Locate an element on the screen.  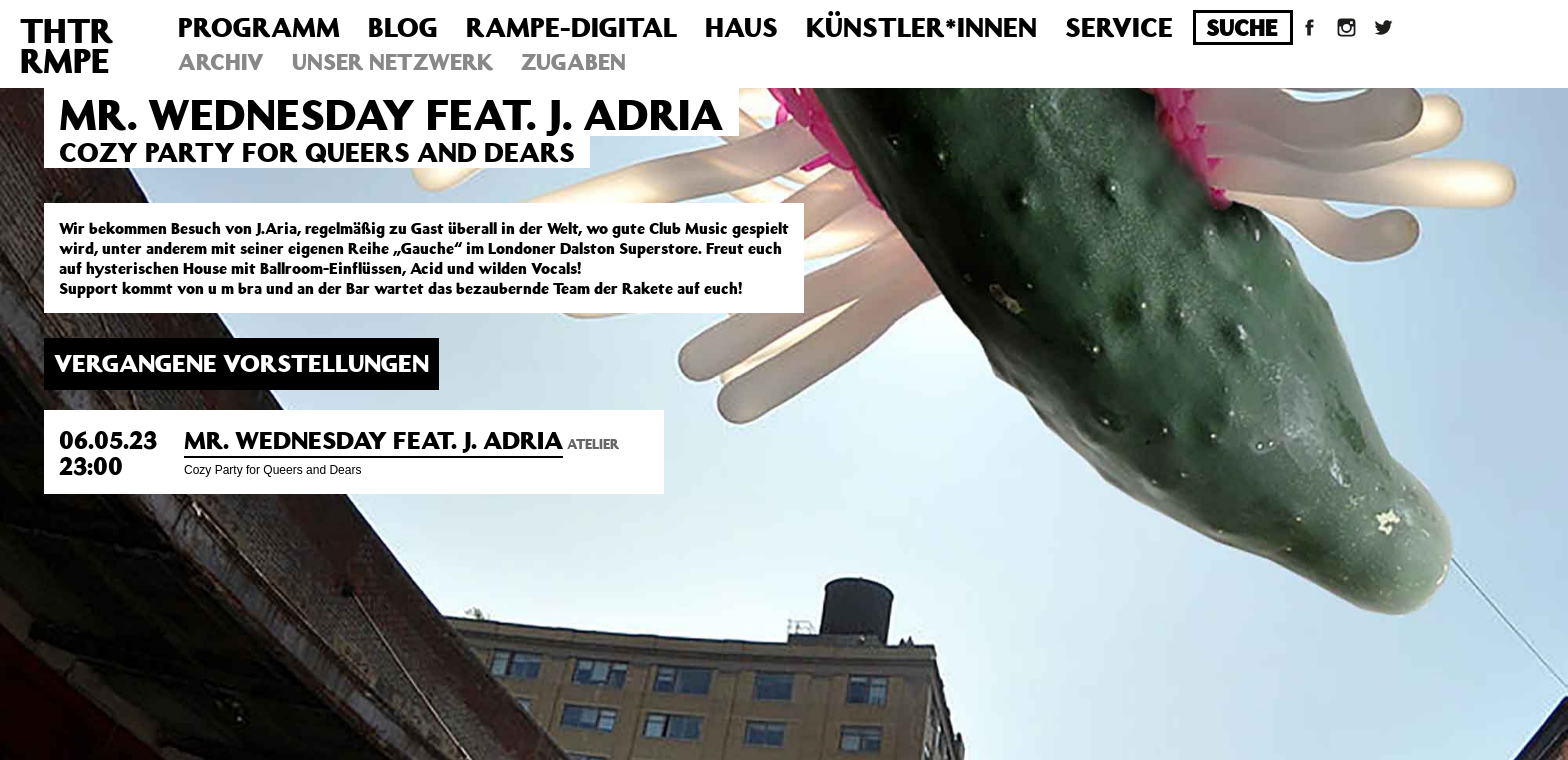
Unser Netzwerk is located at coordinates (392, 61).